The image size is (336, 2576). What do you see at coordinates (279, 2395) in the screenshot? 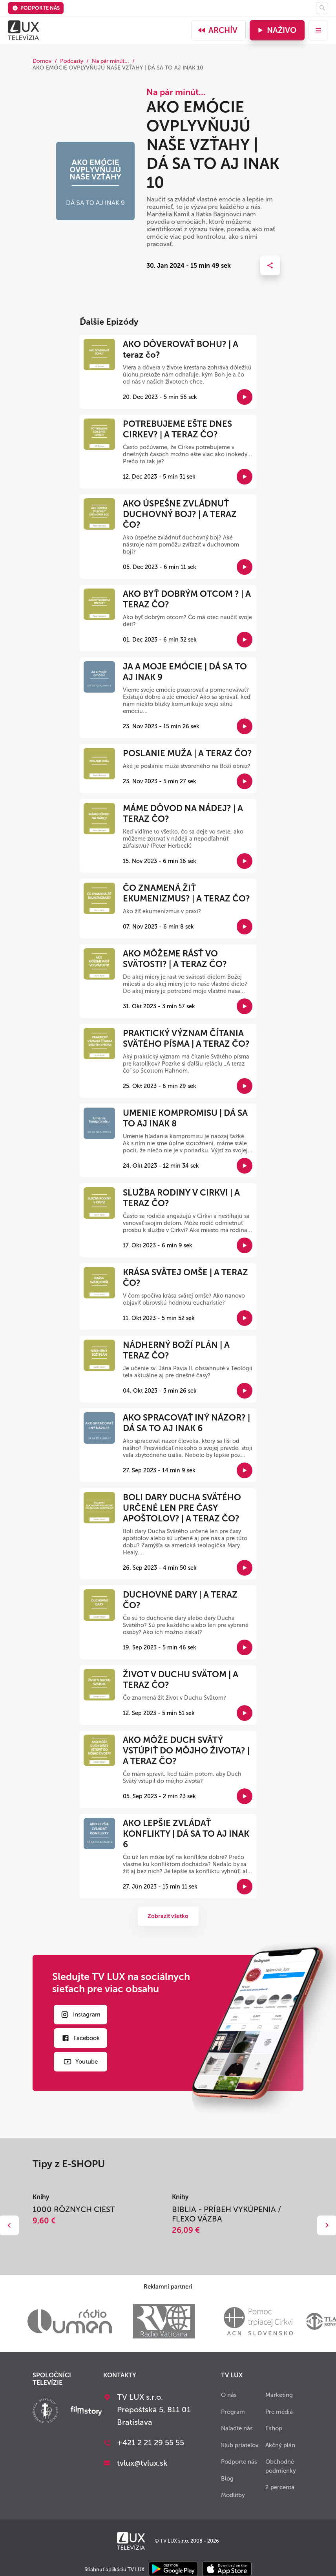
I see `Marketing` at bounding box center [279, 2395].